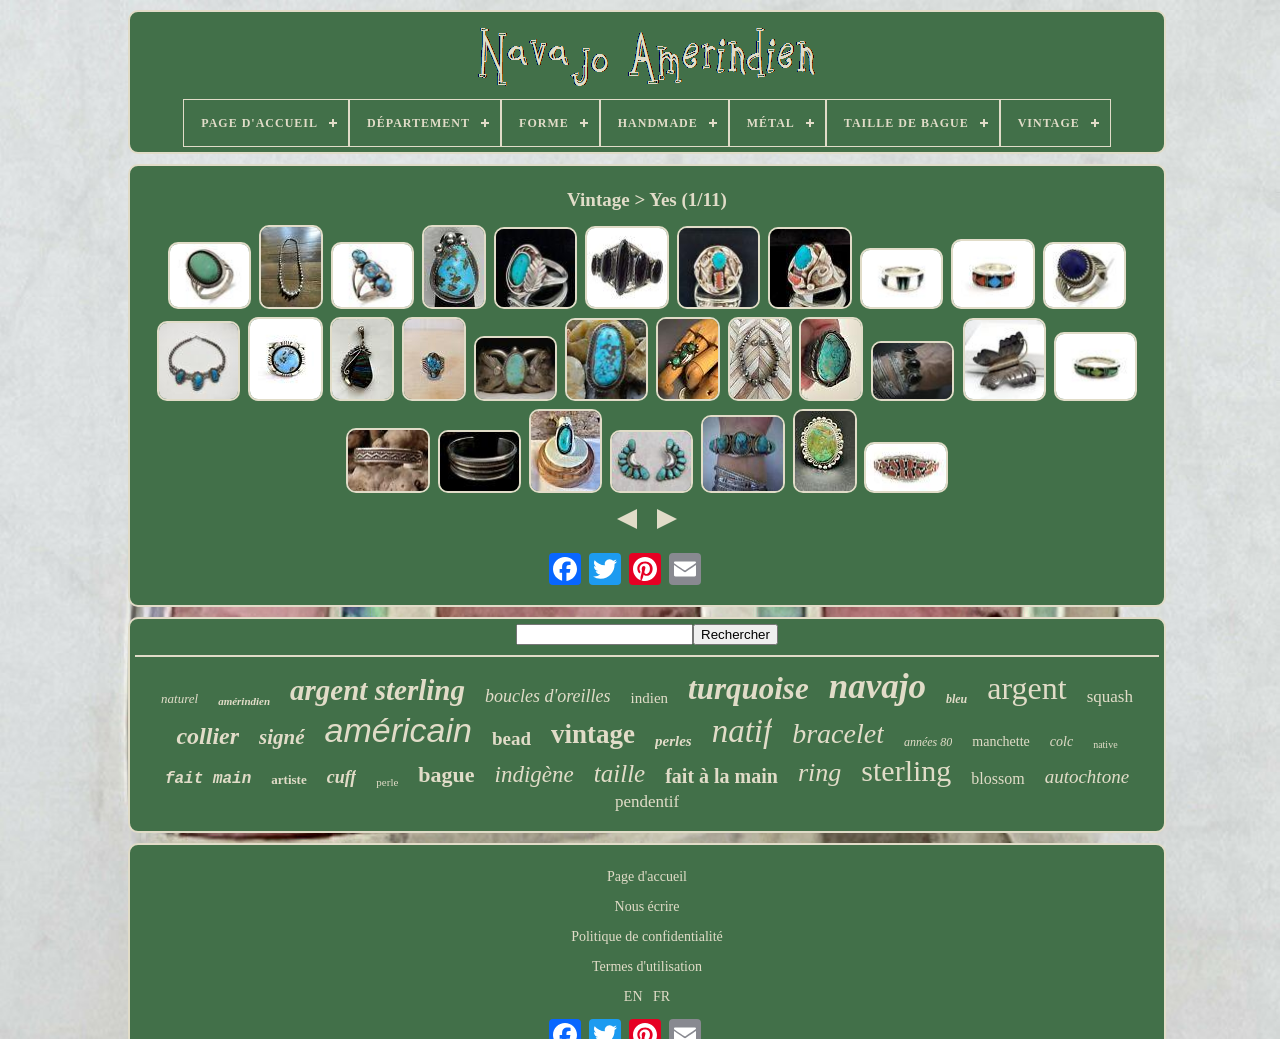  I want to click on Page d'accueil, so click(647, 876).